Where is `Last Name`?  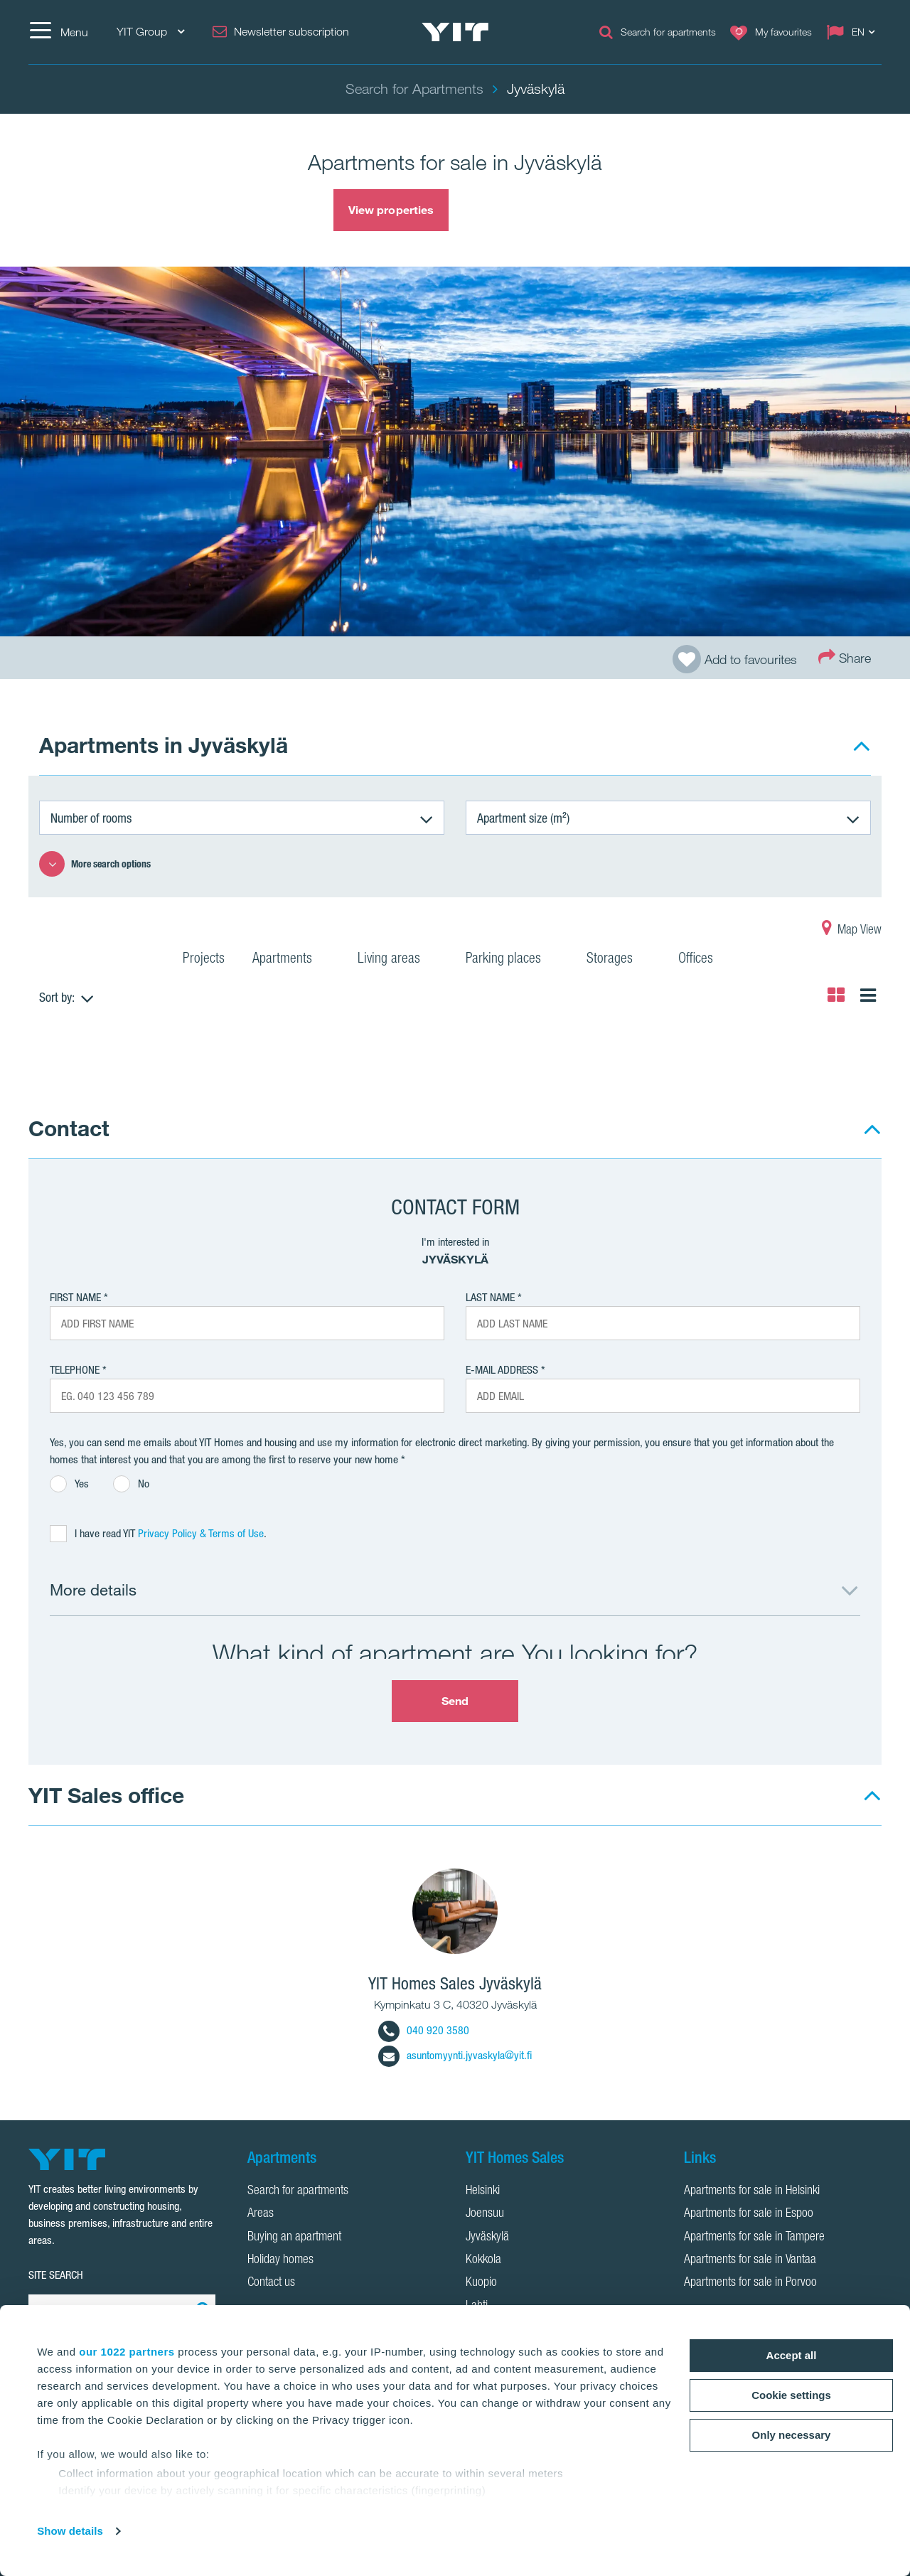
Last Name is located at coordinates (490, 1297).